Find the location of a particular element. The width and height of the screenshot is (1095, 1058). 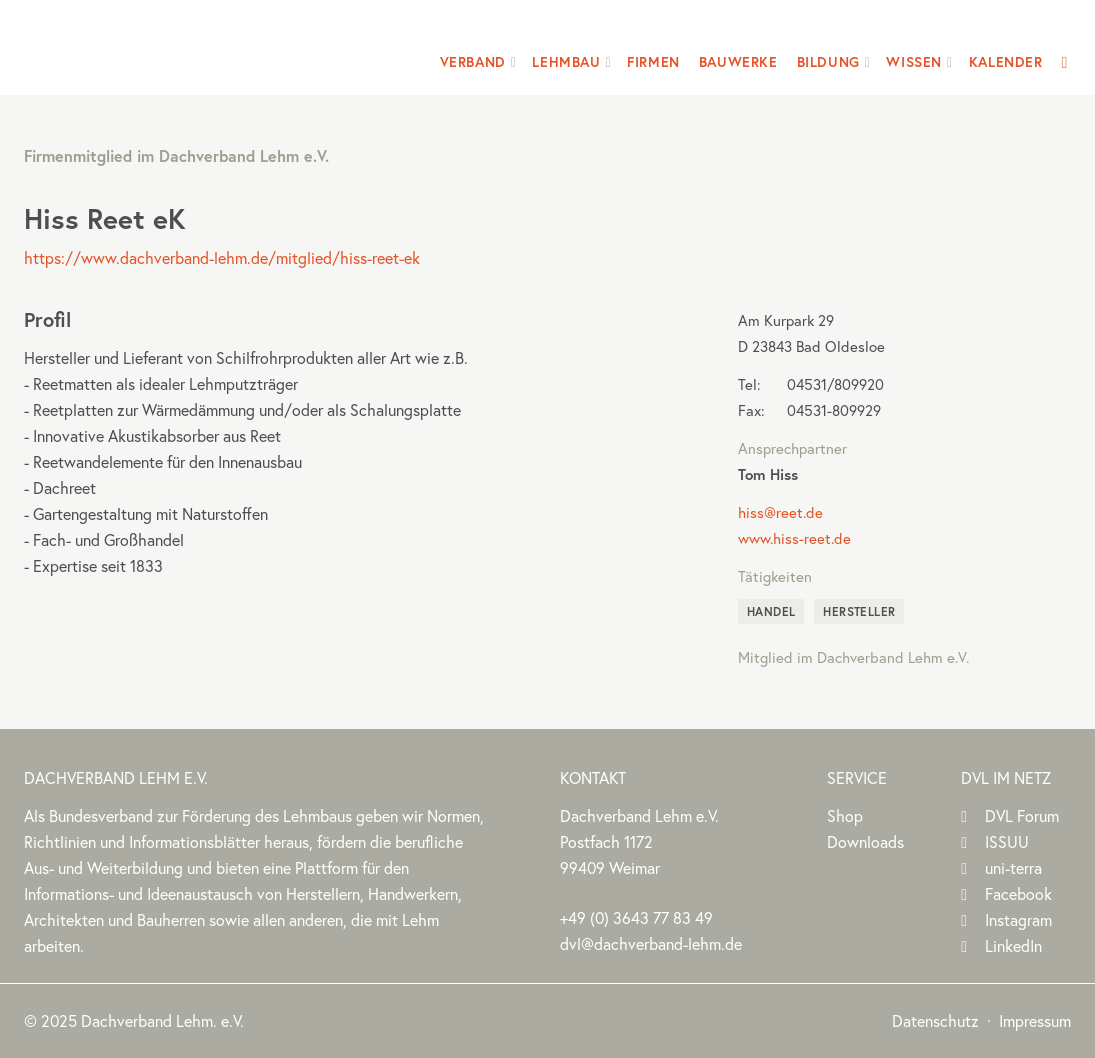

Instagram is located at coordinates (1018, 919).